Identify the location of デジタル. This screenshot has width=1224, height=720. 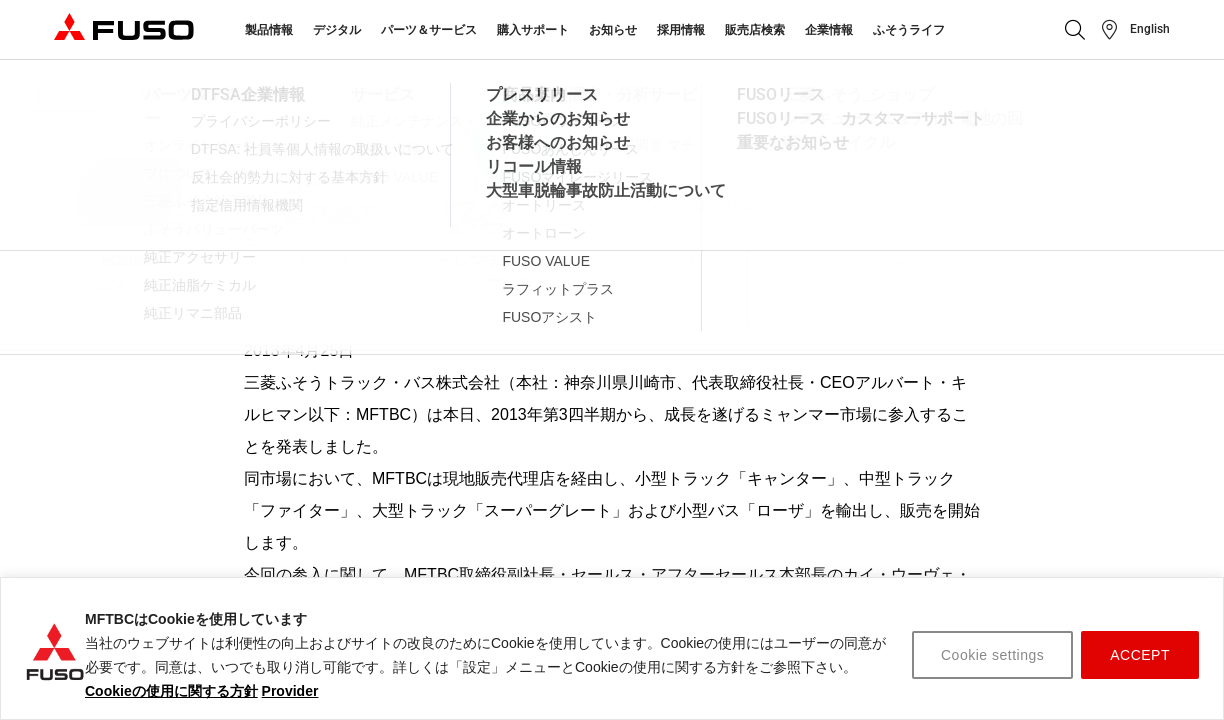
(337, 30).